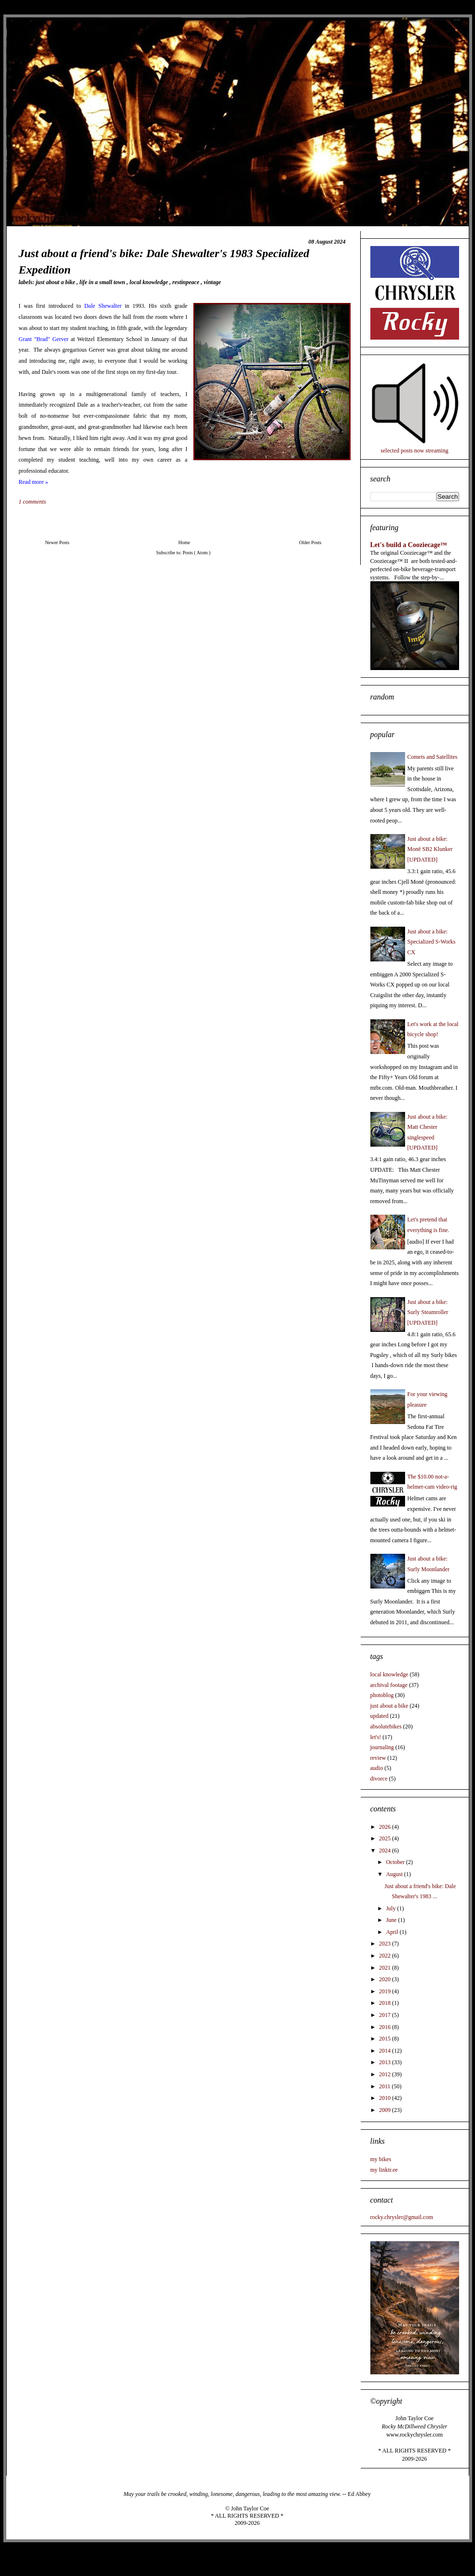  I want to click on rocky.chrysler@gmail.com, so click(401, 2217).